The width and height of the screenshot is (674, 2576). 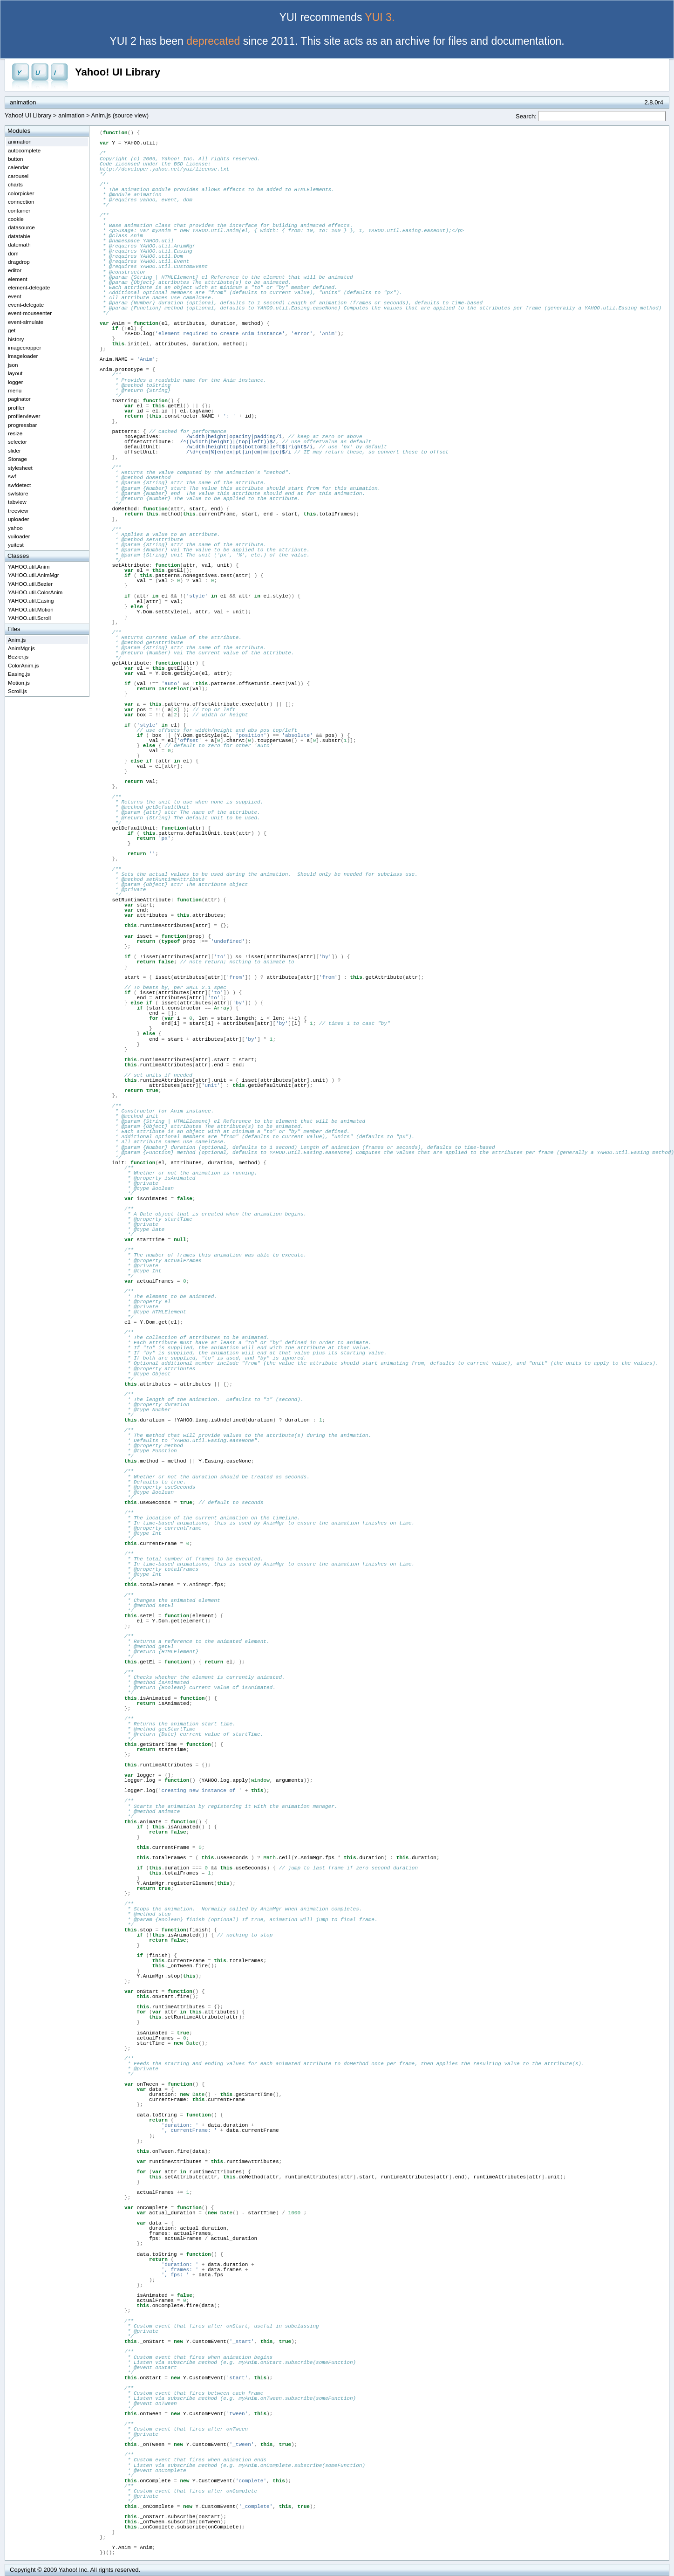 What do you see at coordinates (29, 618) in the screenshot?
I see `YAHOO.util.Scroll` at bounding box center [29, 618].